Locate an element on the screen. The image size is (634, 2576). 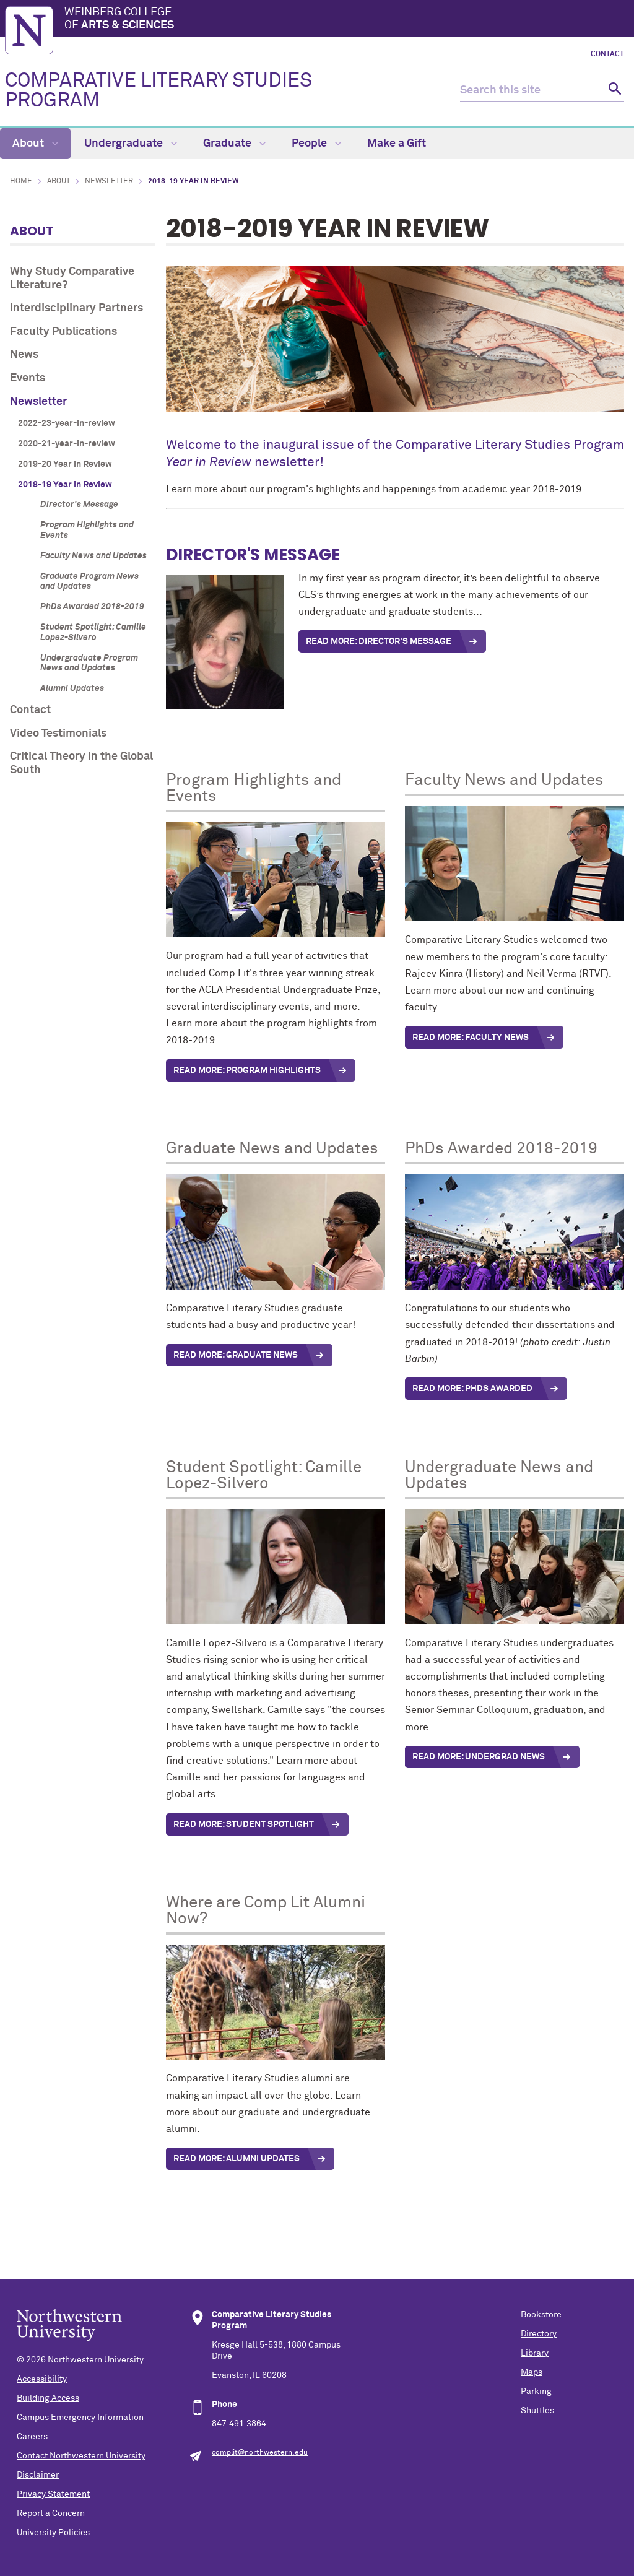
Make a Gift is located at coordinates (396, 143).